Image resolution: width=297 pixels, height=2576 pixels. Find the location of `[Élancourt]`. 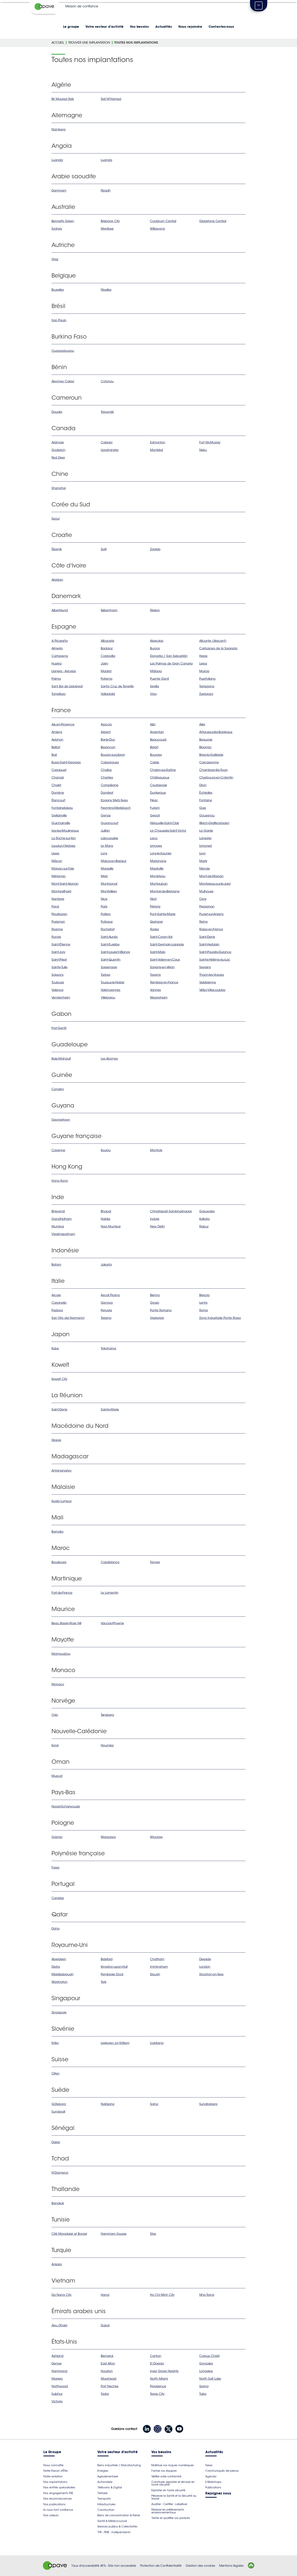

[Élancourt] is located at coordinates (58, 800).